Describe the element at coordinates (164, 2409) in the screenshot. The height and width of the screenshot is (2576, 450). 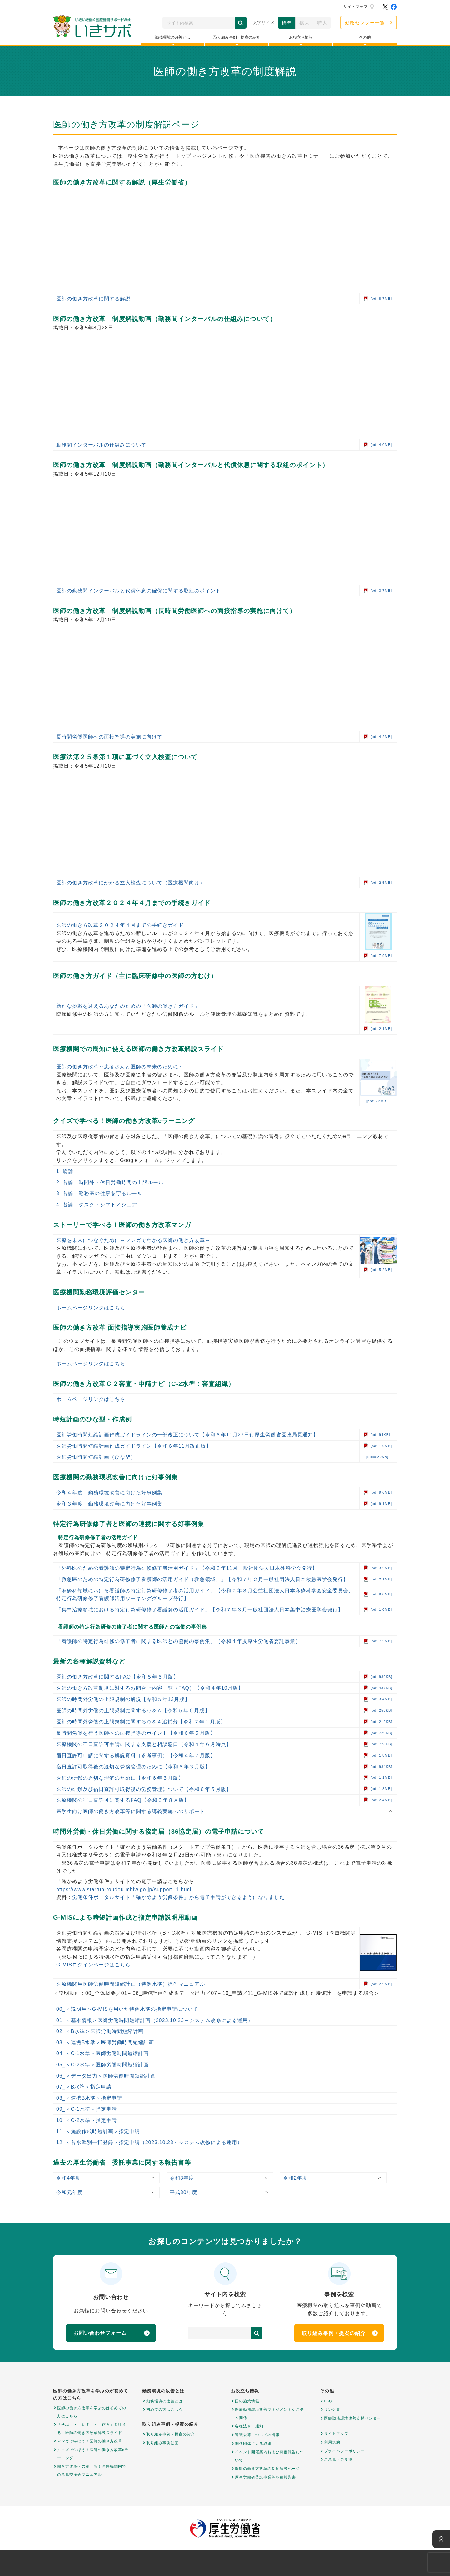
I see `初めての方はこちら` at that location.